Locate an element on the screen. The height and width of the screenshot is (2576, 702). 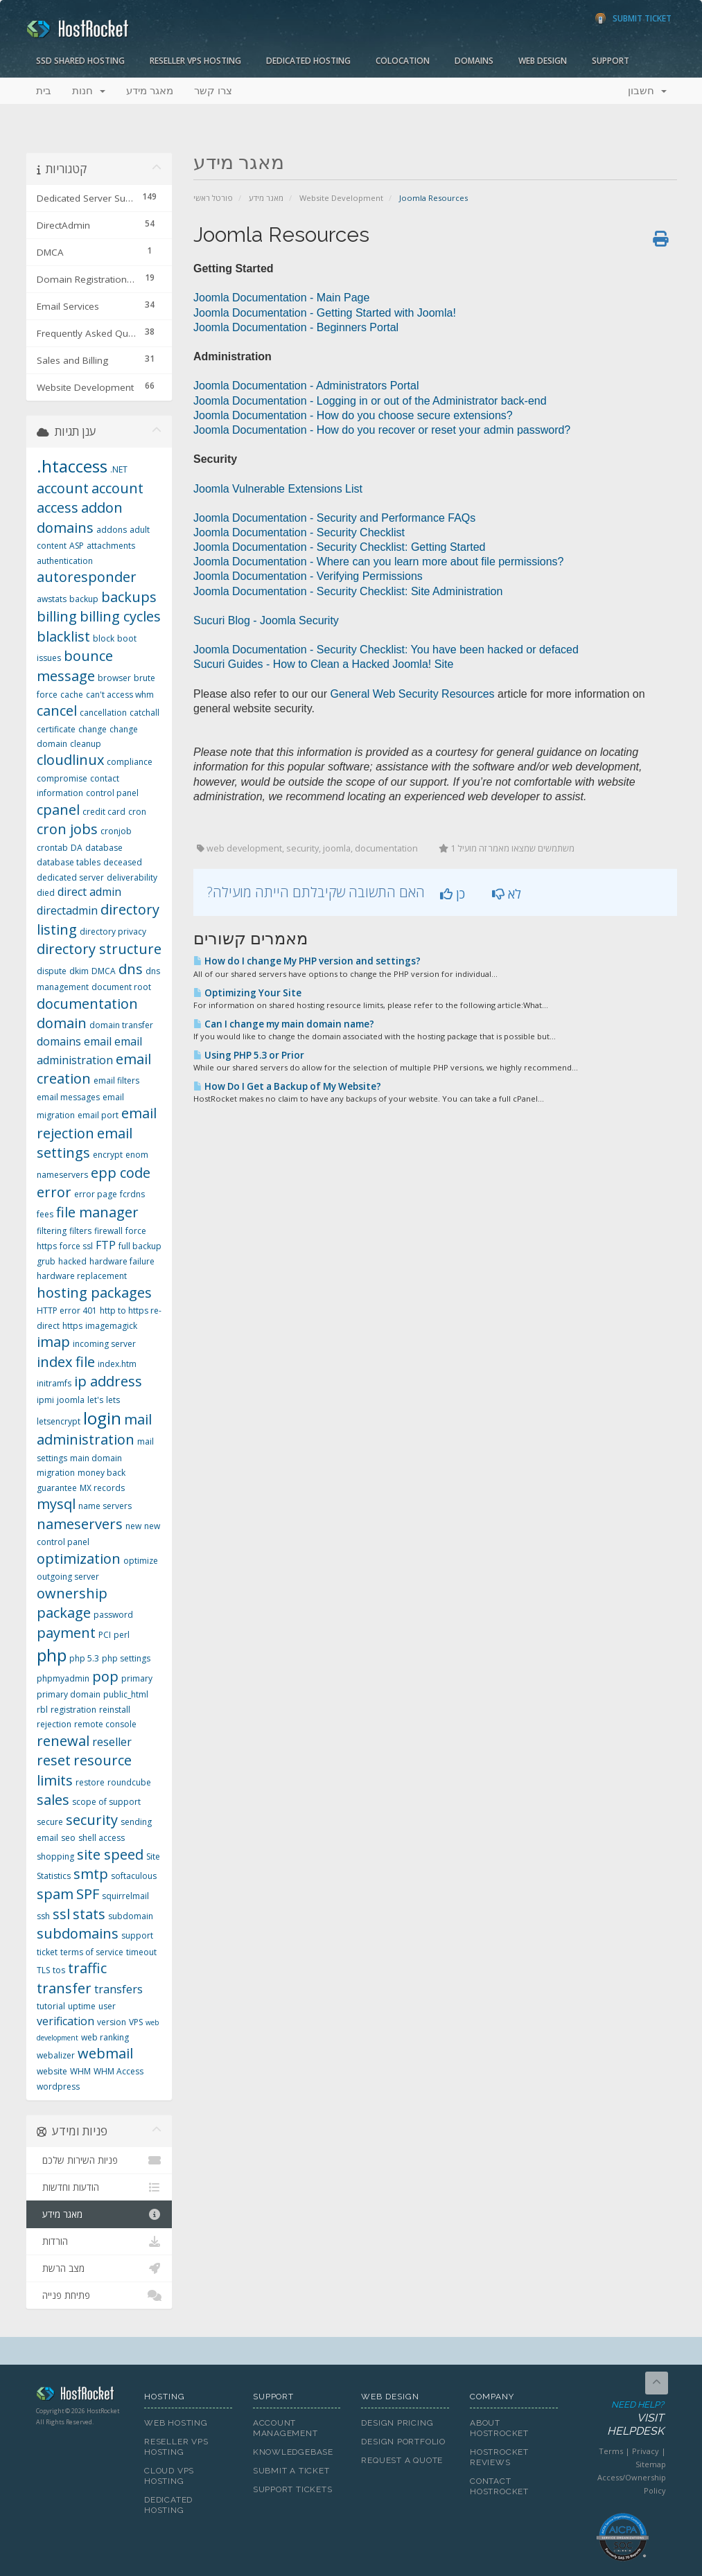
VPS is located at coordinates (136, 2022).